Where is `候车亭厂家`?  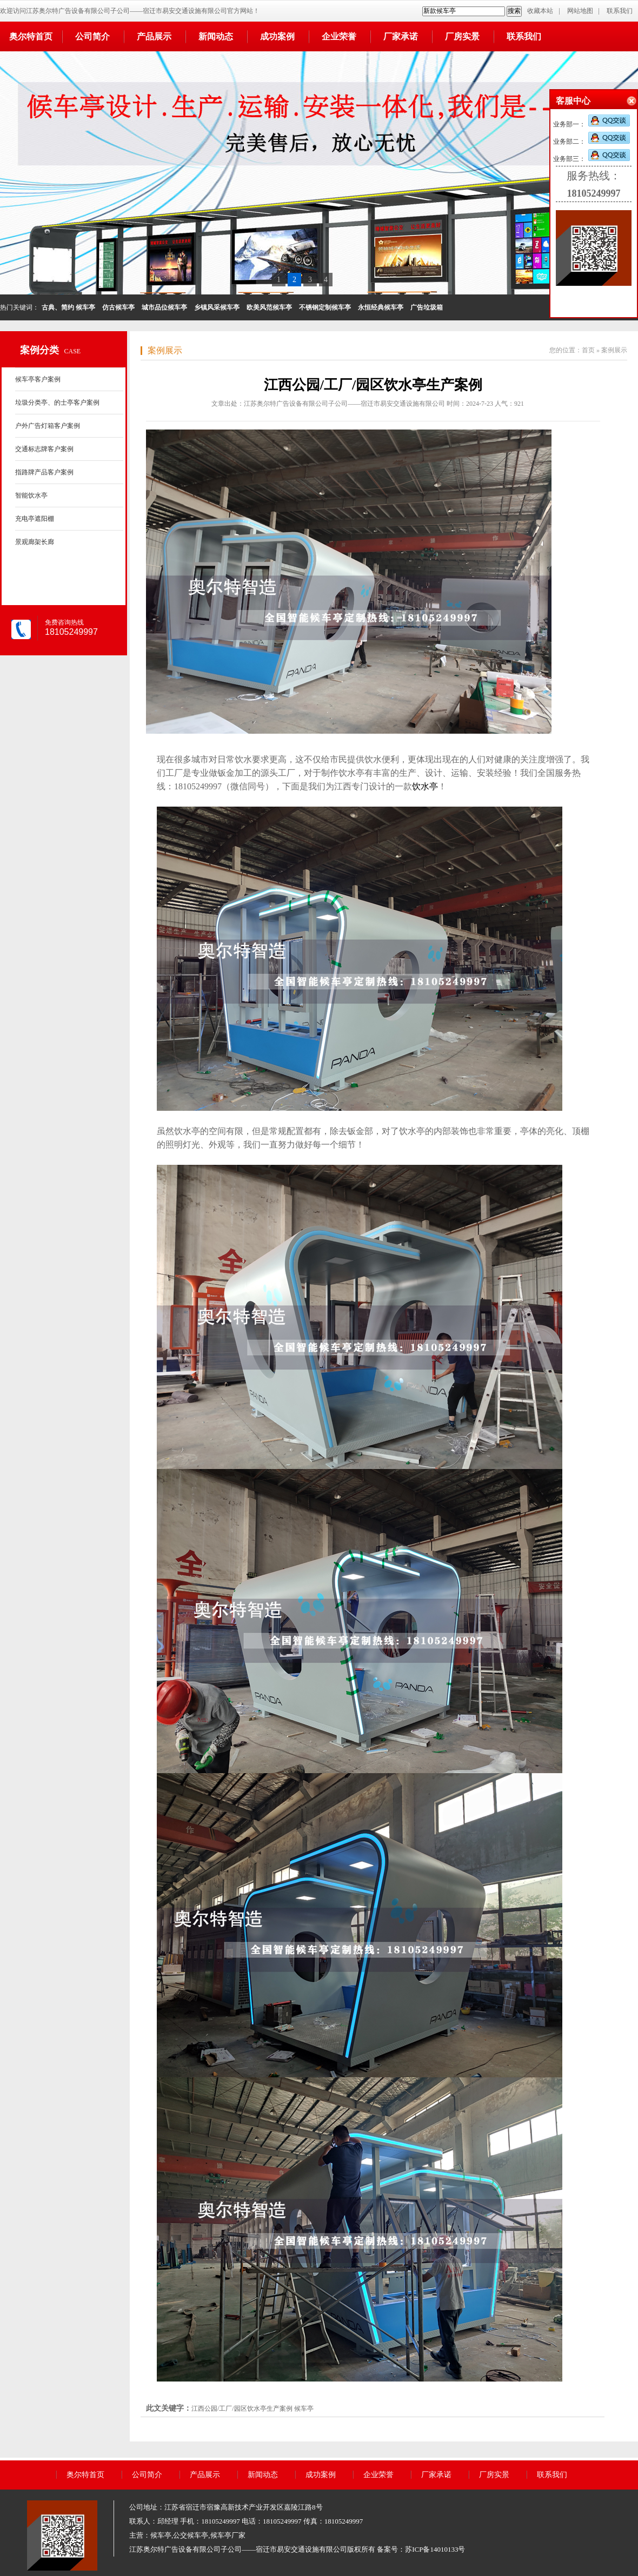 候车亭厂家 is located at coordinates (227, 2535).